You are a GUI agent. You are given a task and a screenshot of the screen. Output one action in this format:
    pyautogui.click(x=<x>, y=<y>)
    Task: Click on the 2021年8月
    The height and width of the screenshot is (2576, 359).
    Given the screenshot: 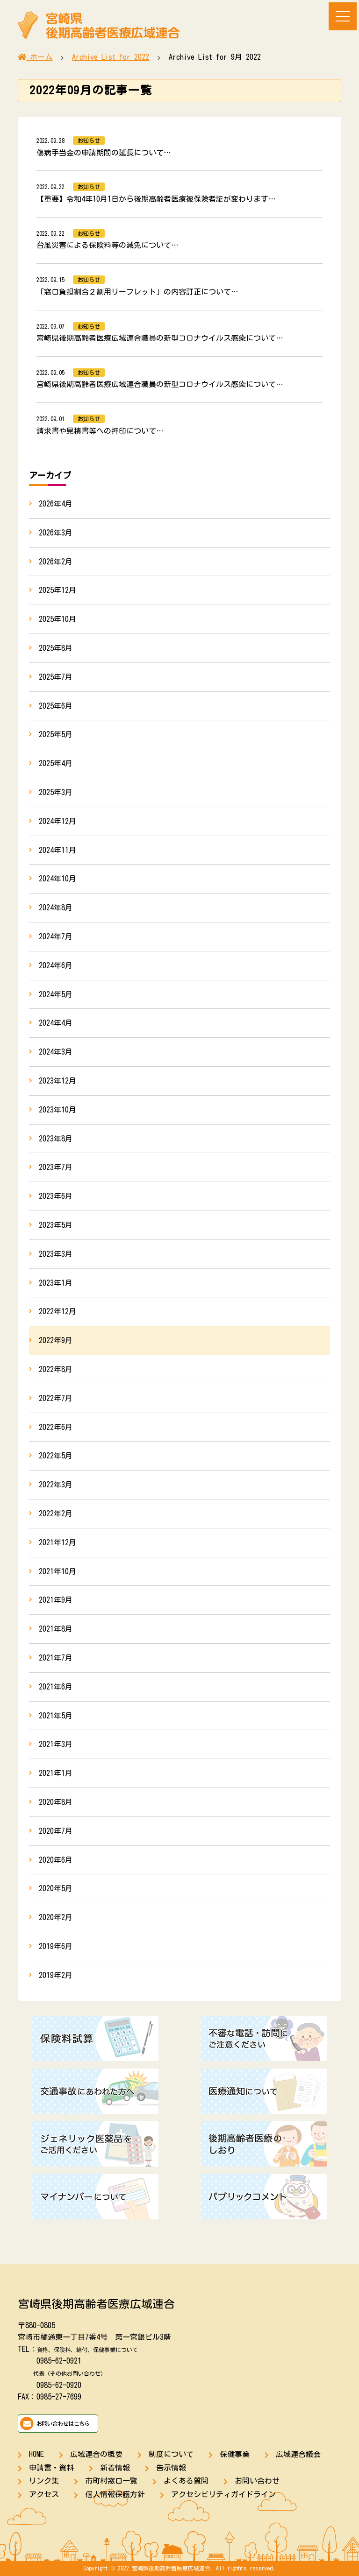 What is the action you would take?
    pyautogui.click(x=55, y=1629)
    